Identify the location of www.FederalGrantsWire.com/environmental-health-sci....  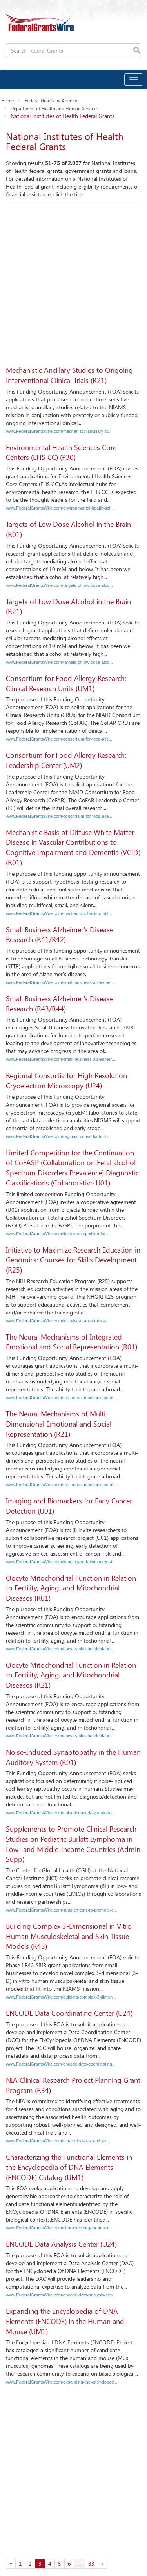
(60, 508).